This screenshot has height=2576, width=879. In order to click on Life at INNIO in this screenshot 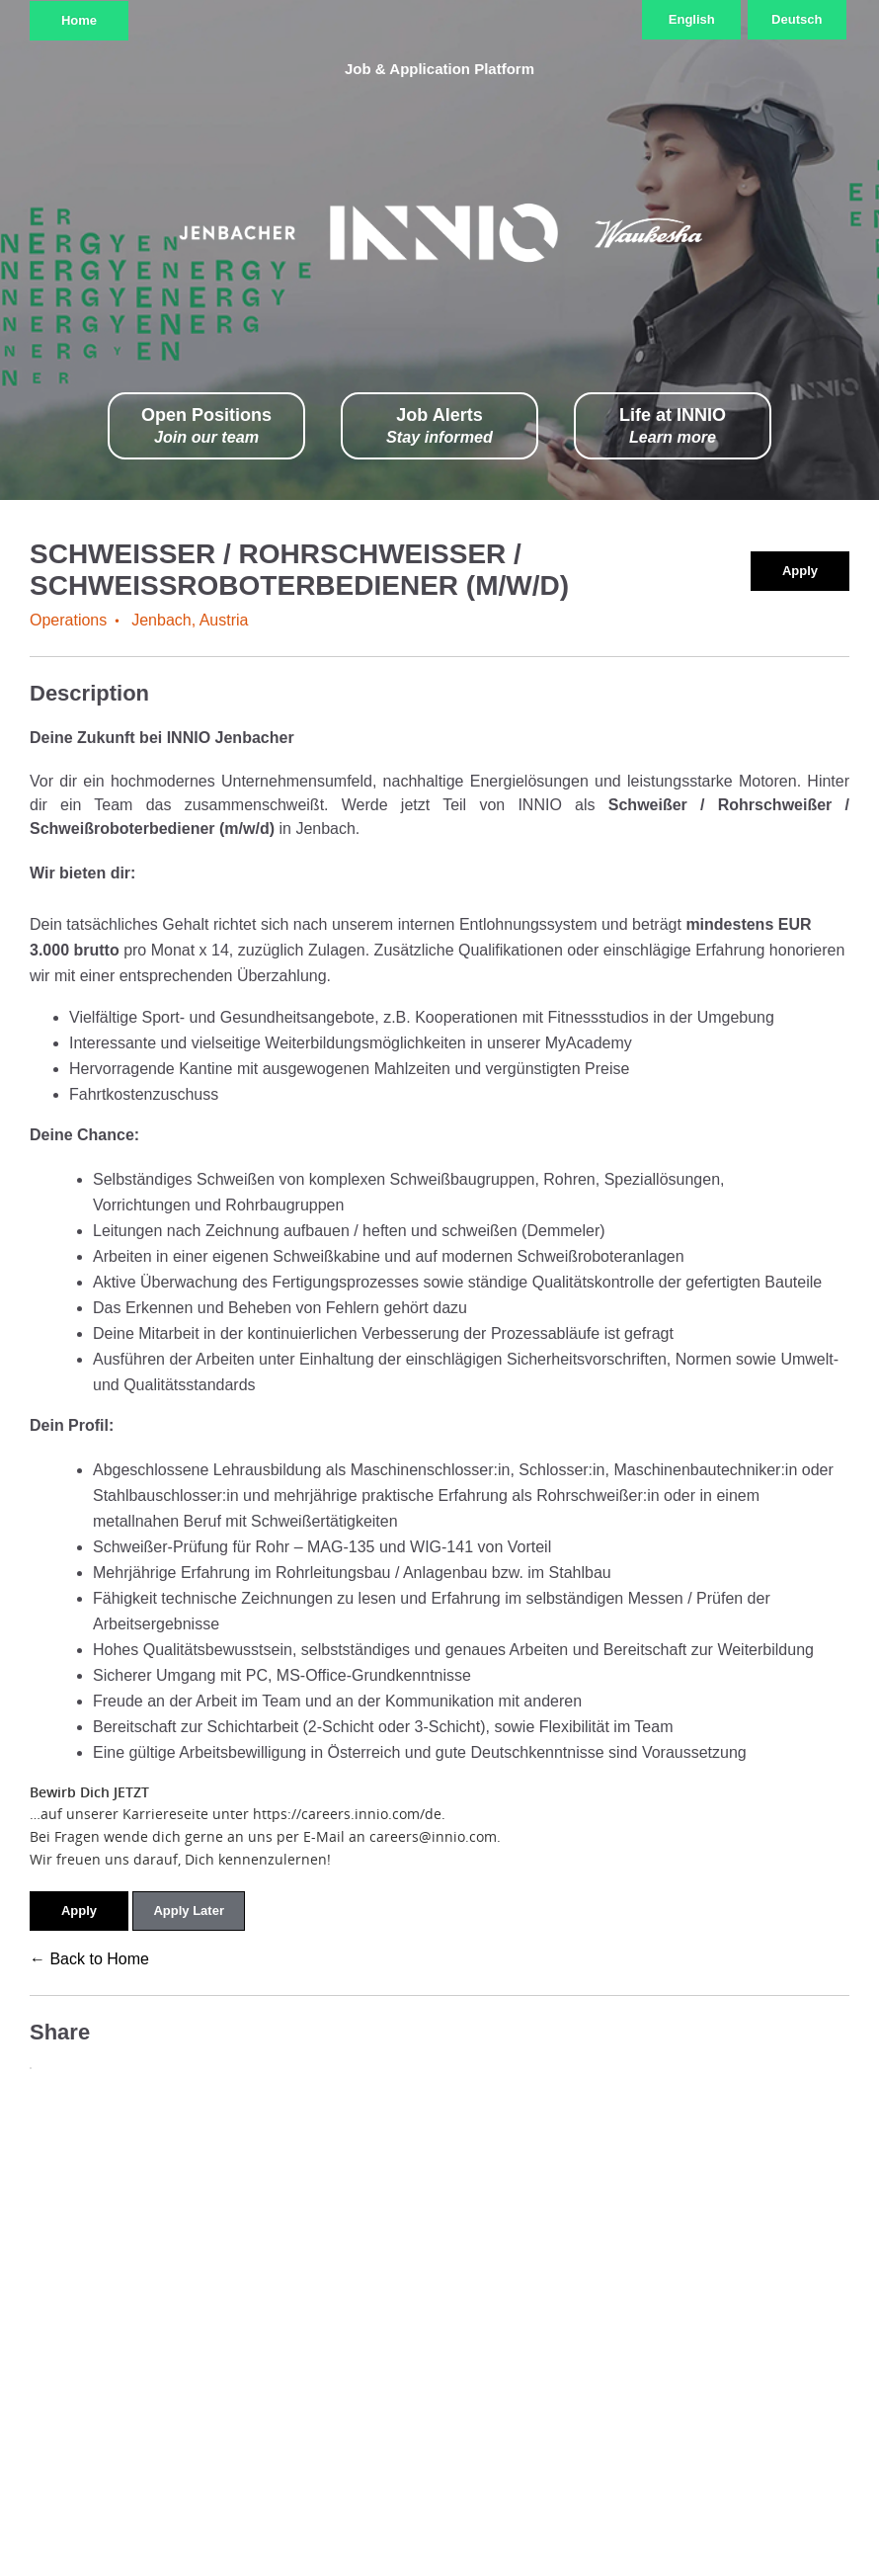, I will do `click(672, 426)`.